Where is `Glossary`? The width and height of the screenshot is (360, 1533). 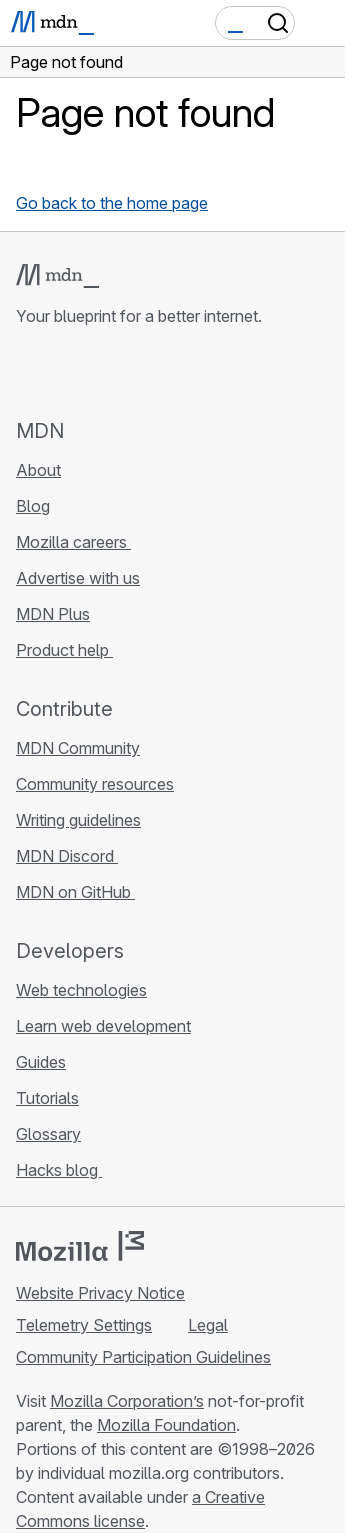 Glossary is located at coordinates (48, 1134).